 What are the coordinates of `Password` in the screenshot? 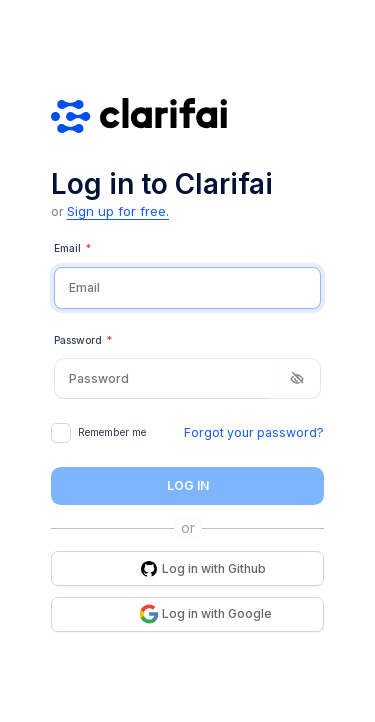 It's located at (83, 341).